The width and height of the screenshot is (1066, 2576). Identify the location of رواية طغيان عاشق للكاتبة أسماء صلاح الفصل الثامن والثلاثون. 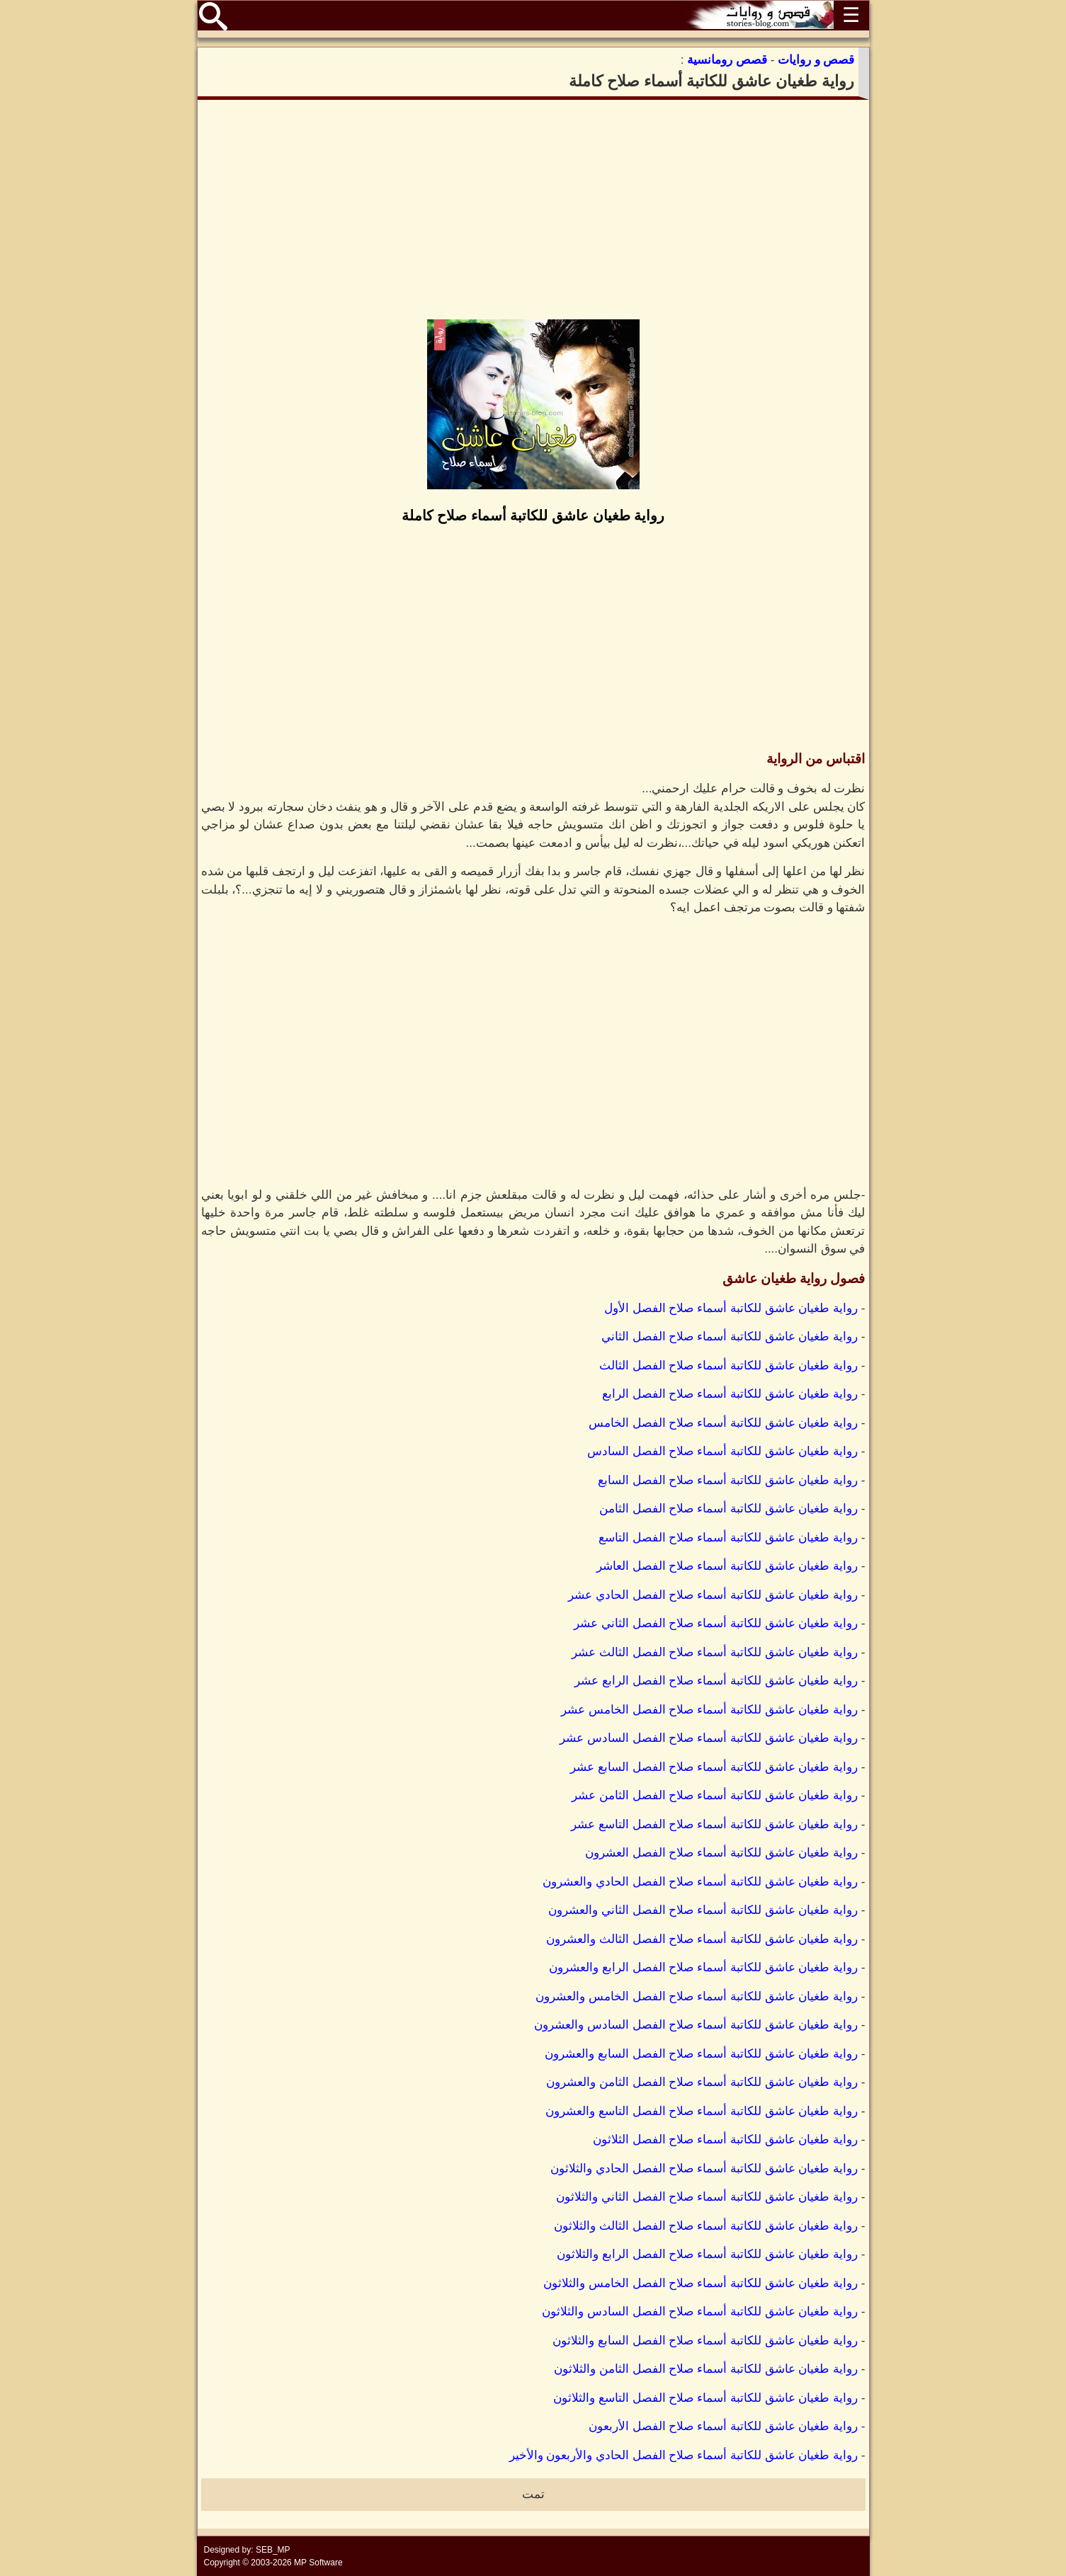
(706, 2369).